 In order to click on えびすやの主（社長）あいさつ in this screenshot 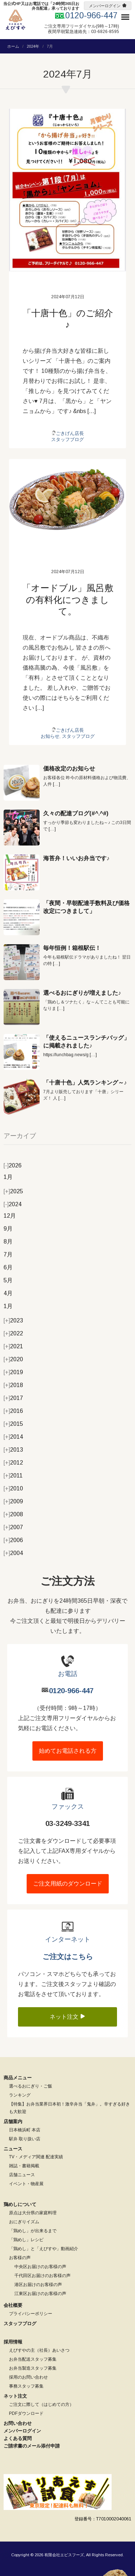, I will do `click(39, 2350)`.